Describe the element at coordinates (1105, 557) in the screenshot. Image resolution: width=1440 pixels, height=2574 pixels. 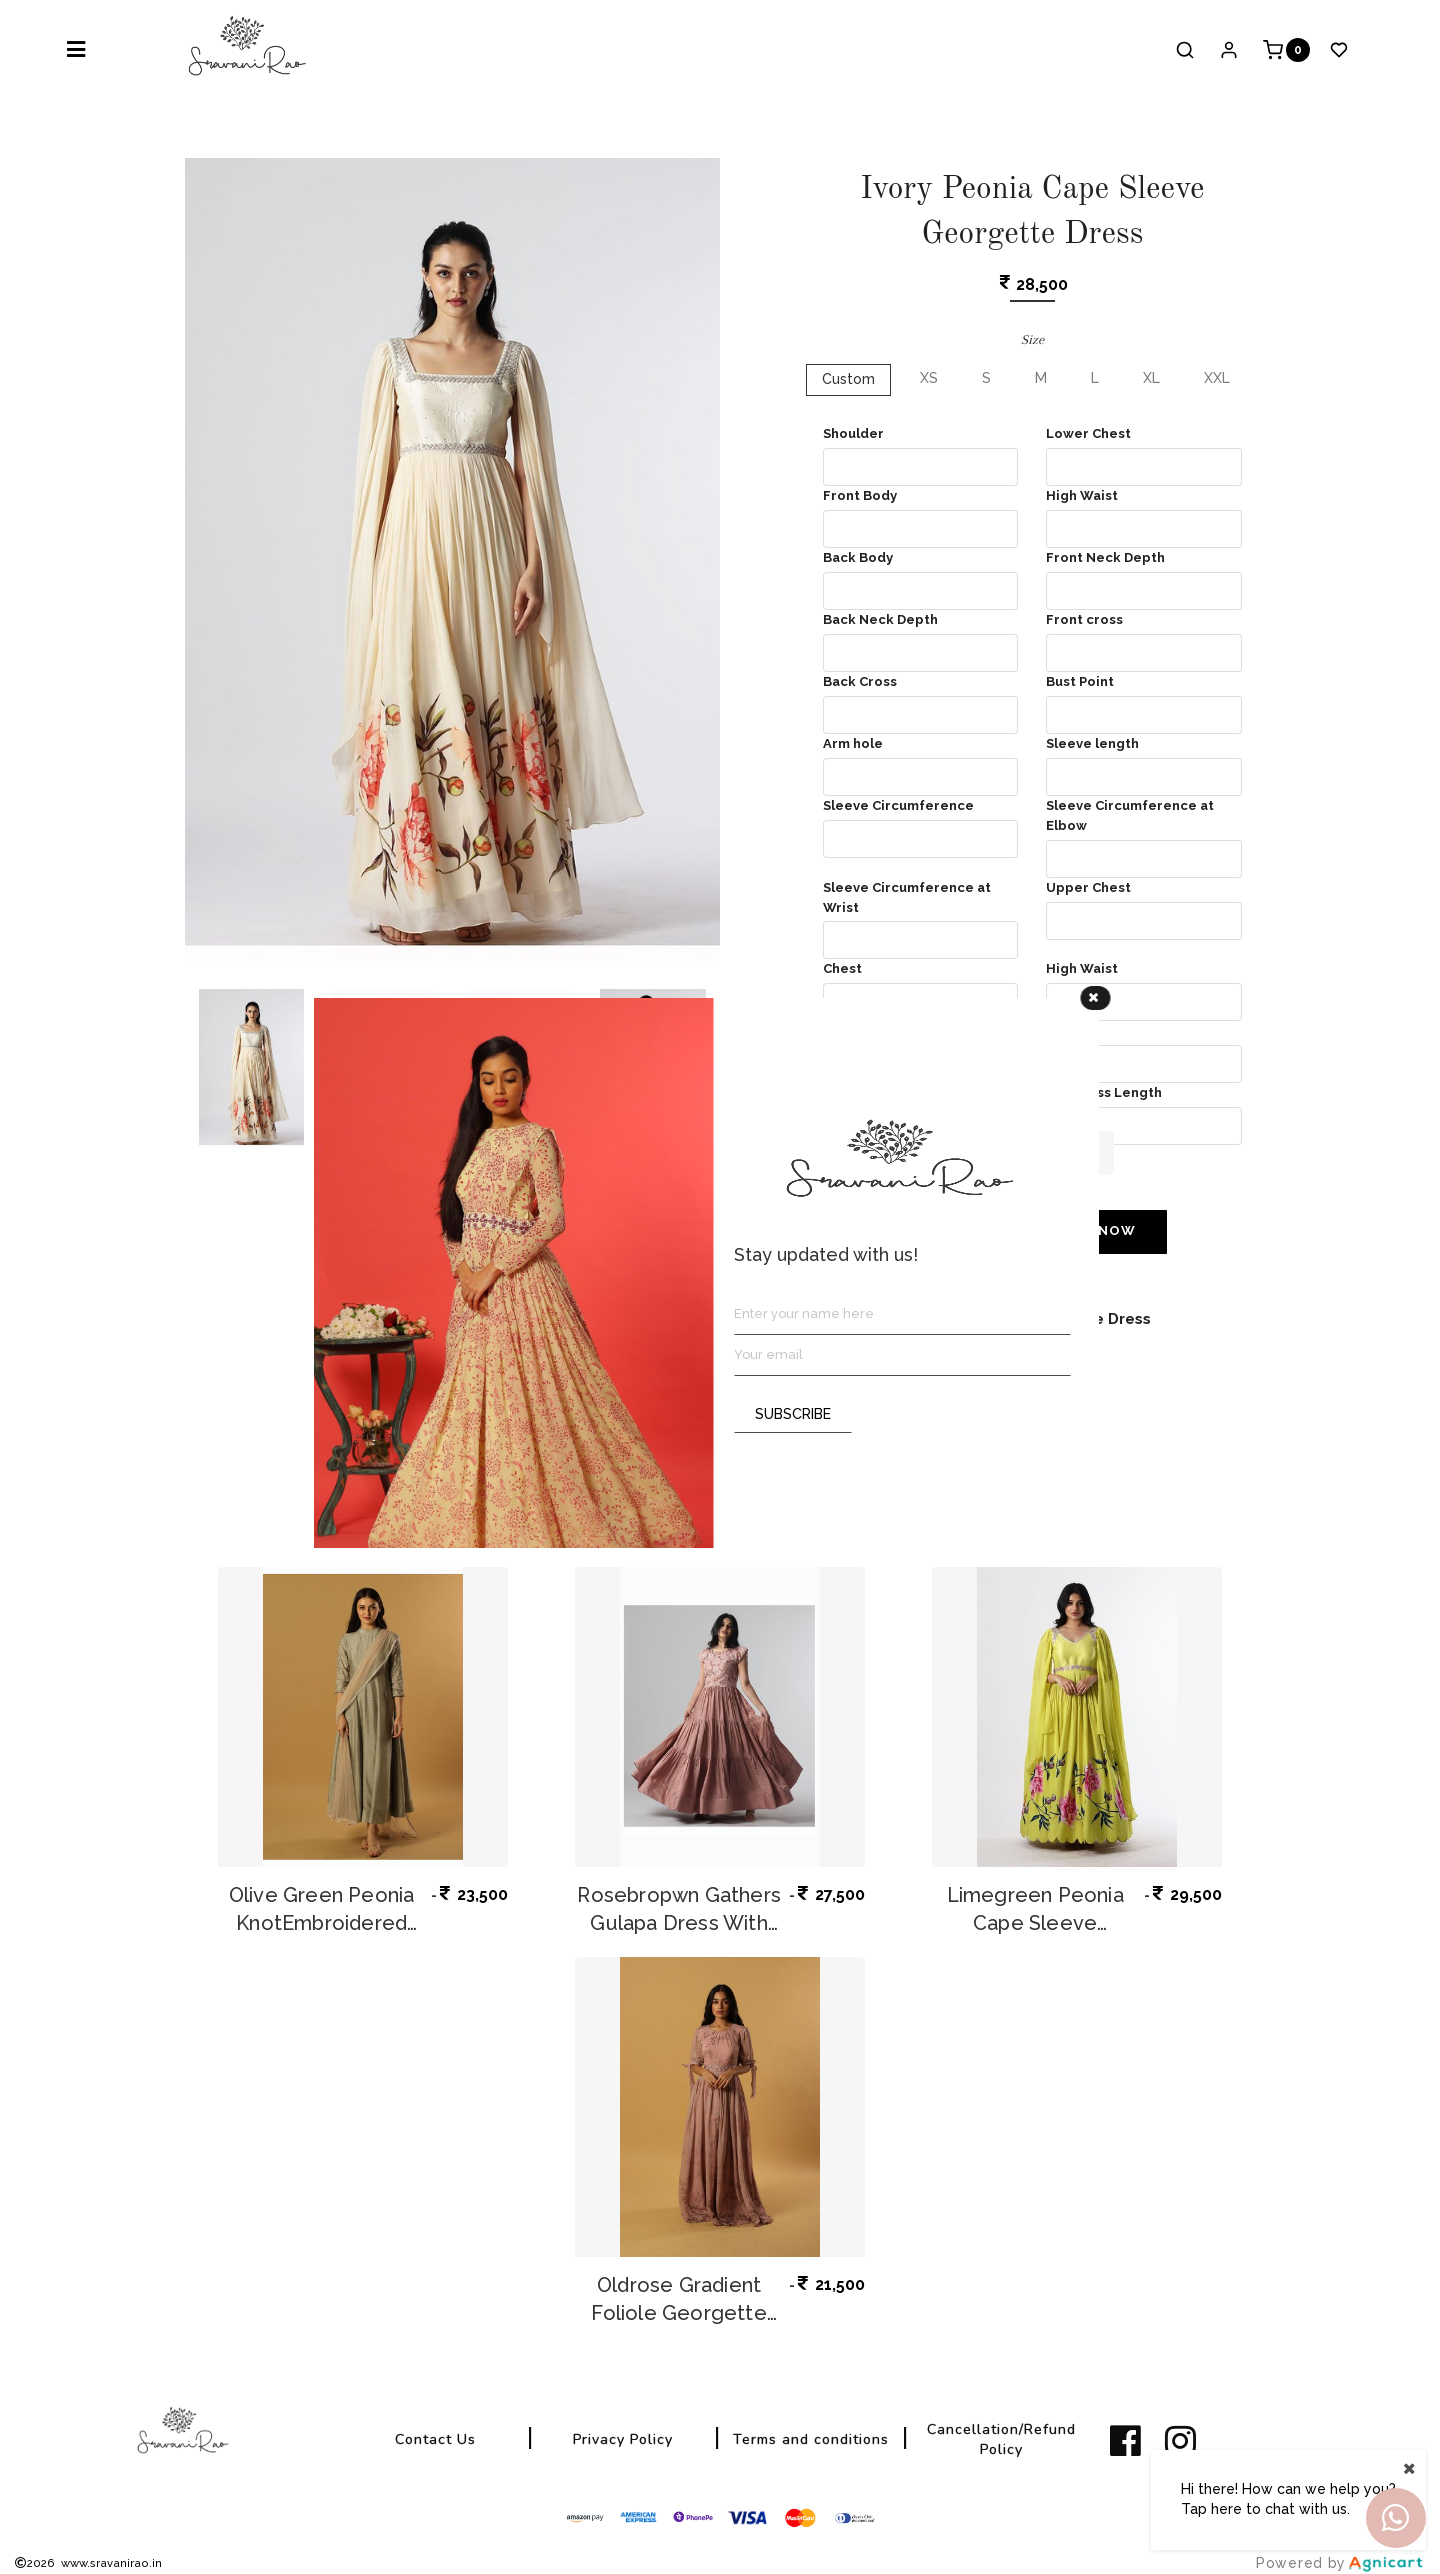
I see `Front Neck Depth` at that location.